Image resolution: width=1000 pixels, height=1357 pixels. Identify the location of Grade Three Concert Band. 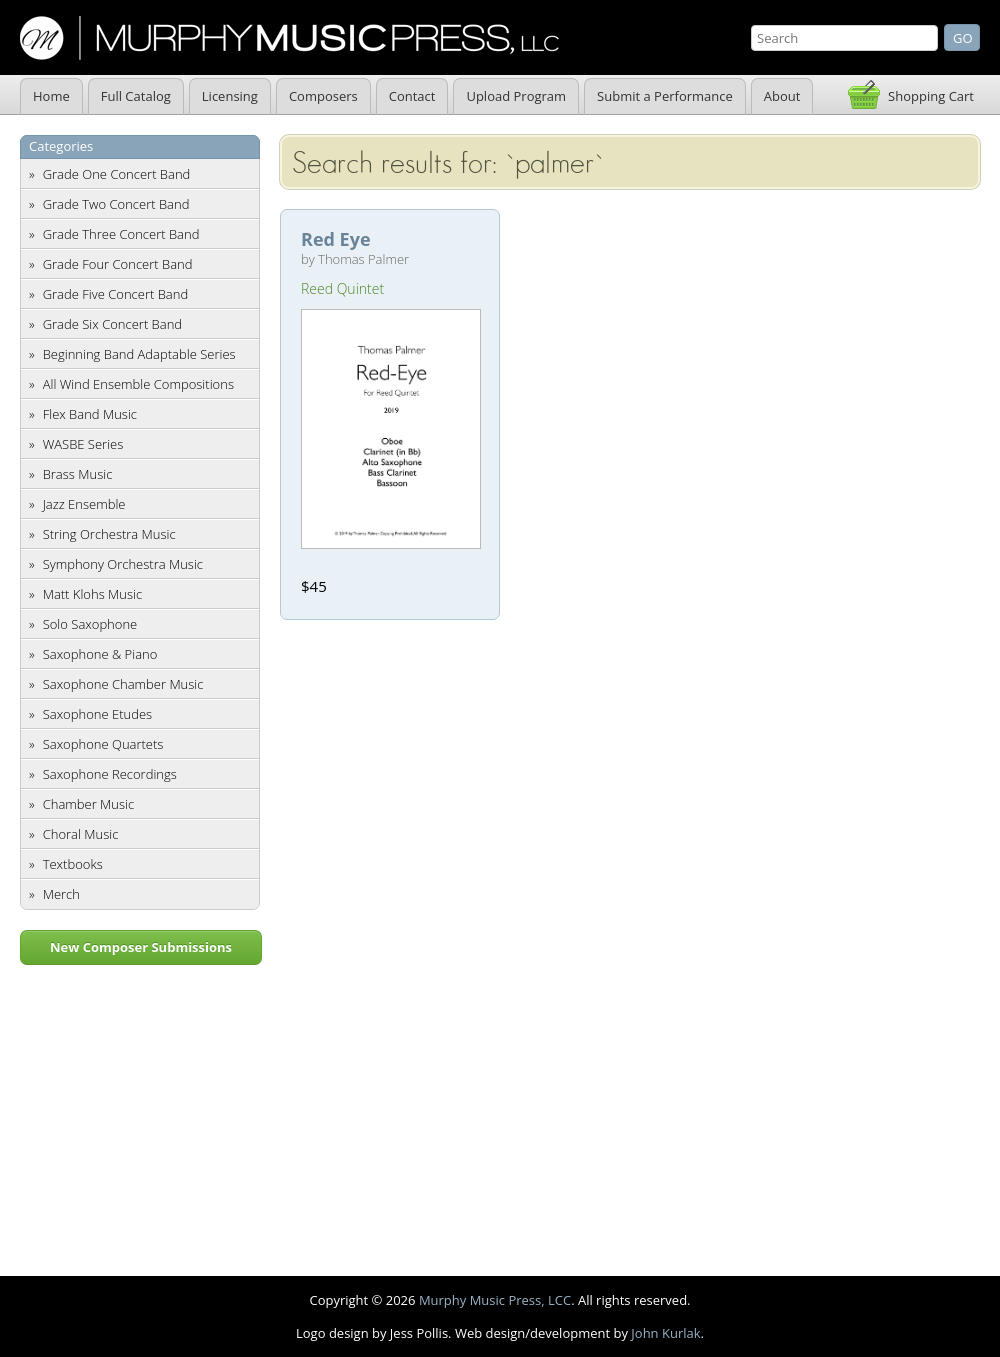
(121, 234).